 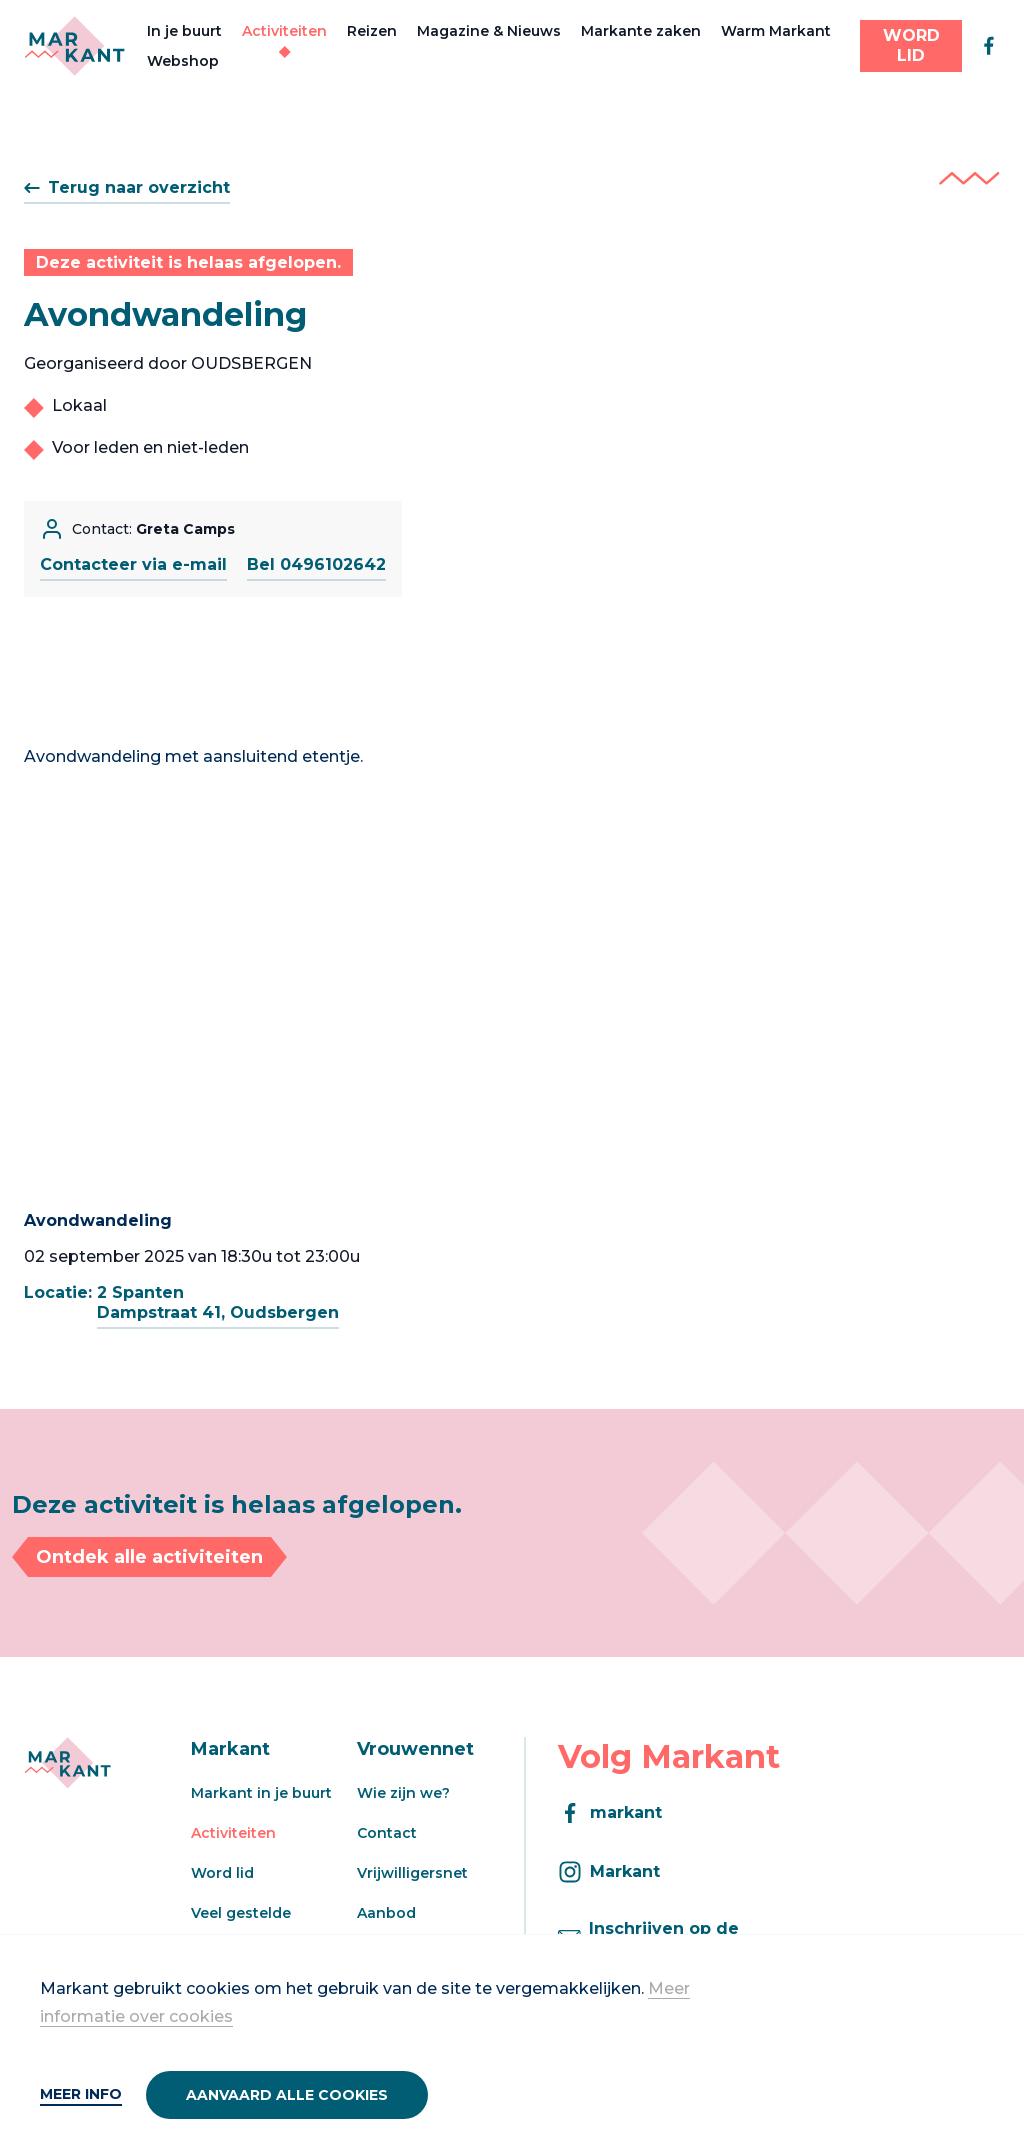 What do you see at coordinates (74, 46) in the screenshot?
I see `[Markant]` at bounding box center [74, 46].